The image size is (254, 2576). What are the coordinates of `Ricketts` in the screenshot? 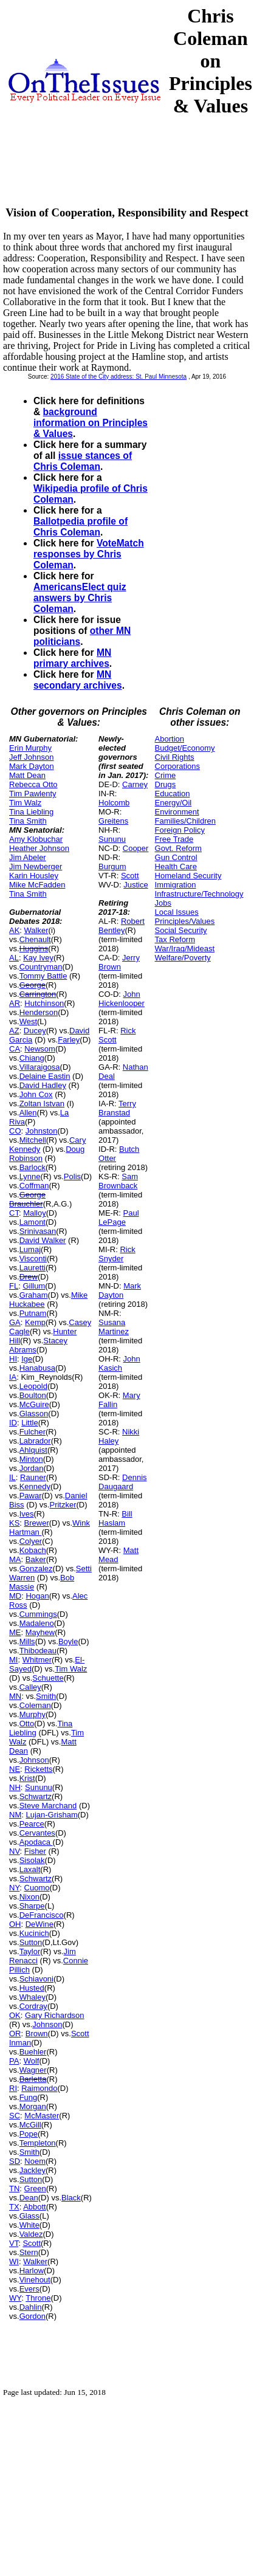 It's located at (38, 1769).